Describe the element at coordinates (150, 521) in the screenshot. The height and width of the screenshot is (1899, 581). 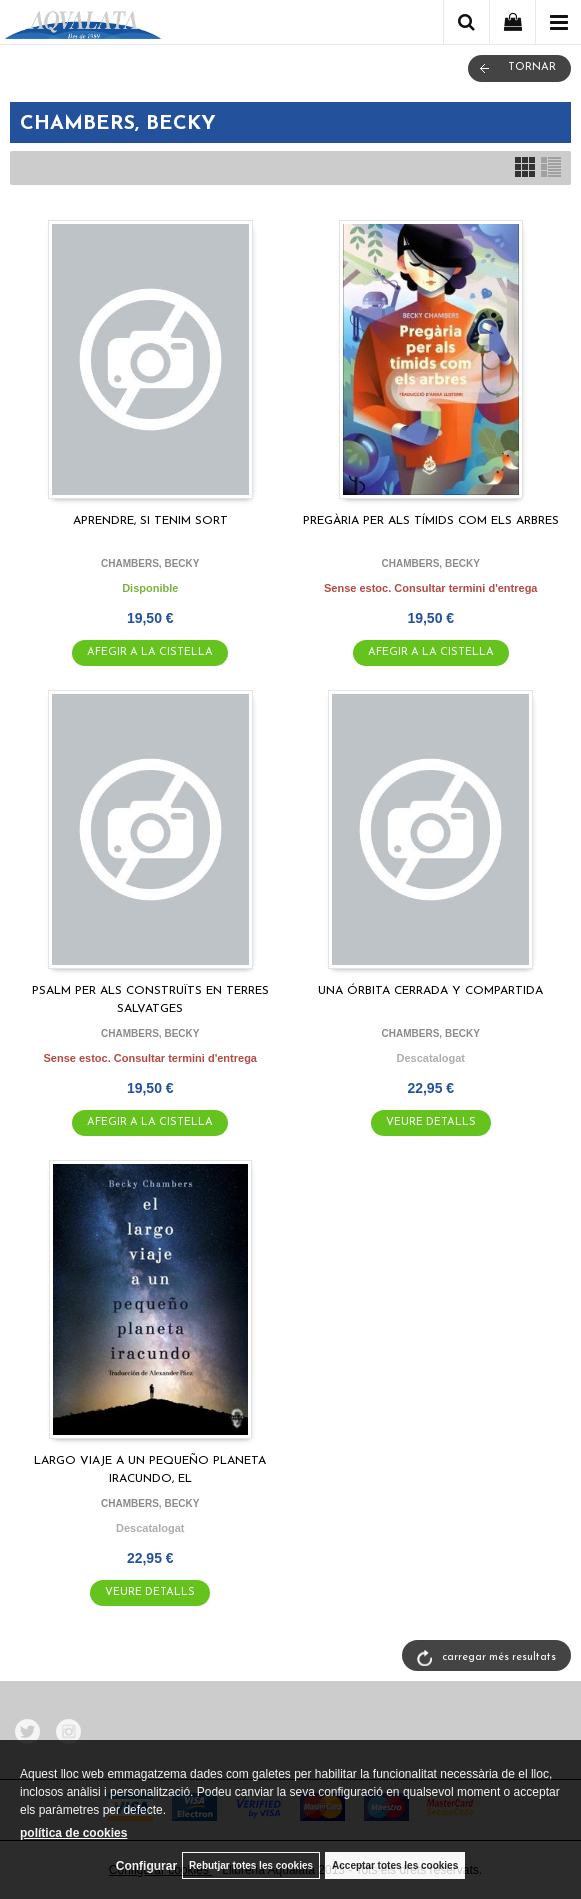
I see `APRENDRE, SI TENIM SORT` at that location.